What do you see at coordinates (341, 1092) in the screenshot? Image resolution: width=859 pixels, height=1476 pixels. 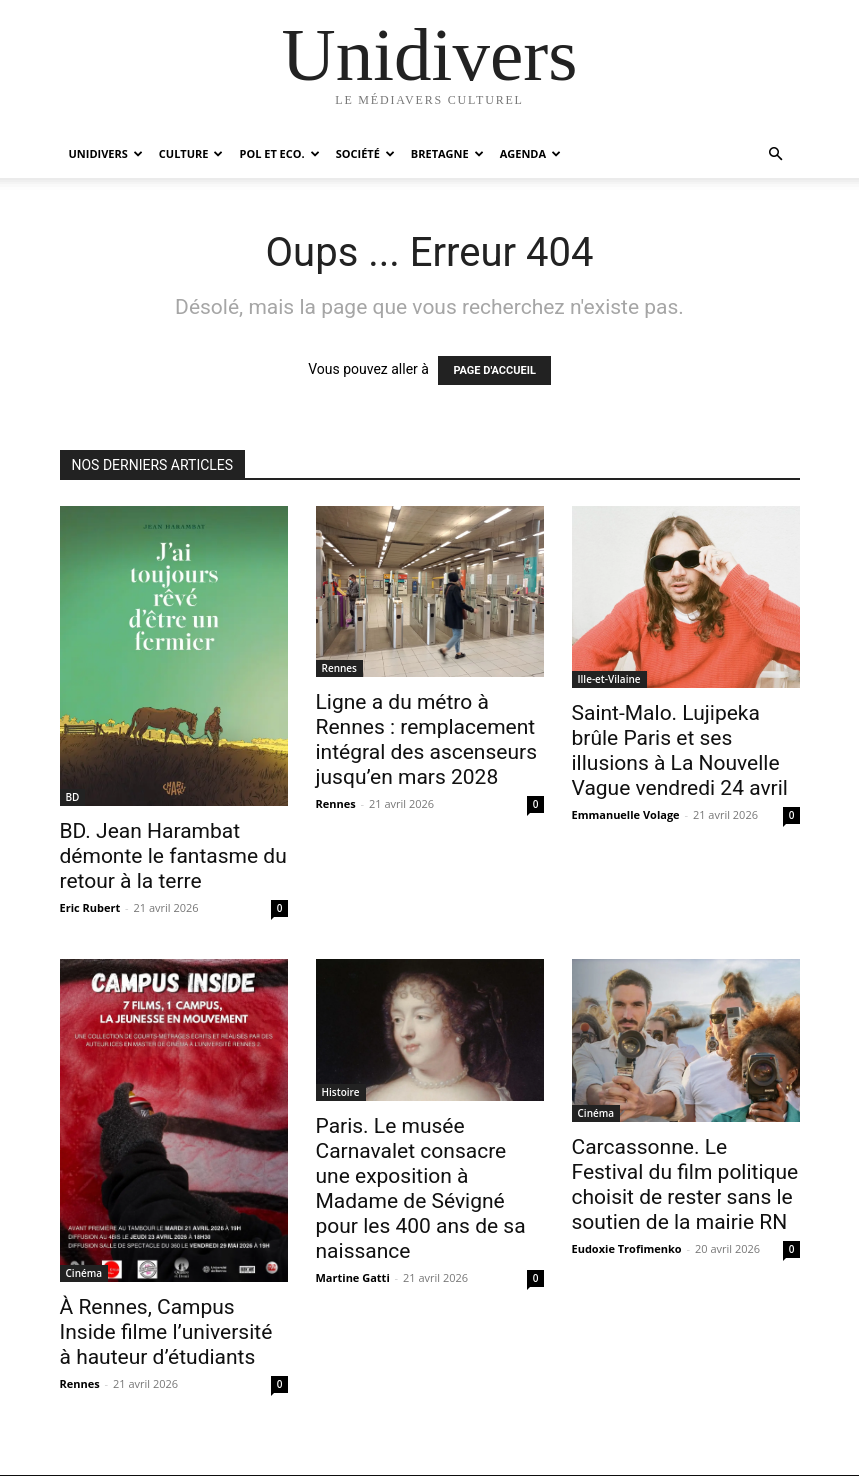 I see `Histoire` at bounding box center [341, 1092].